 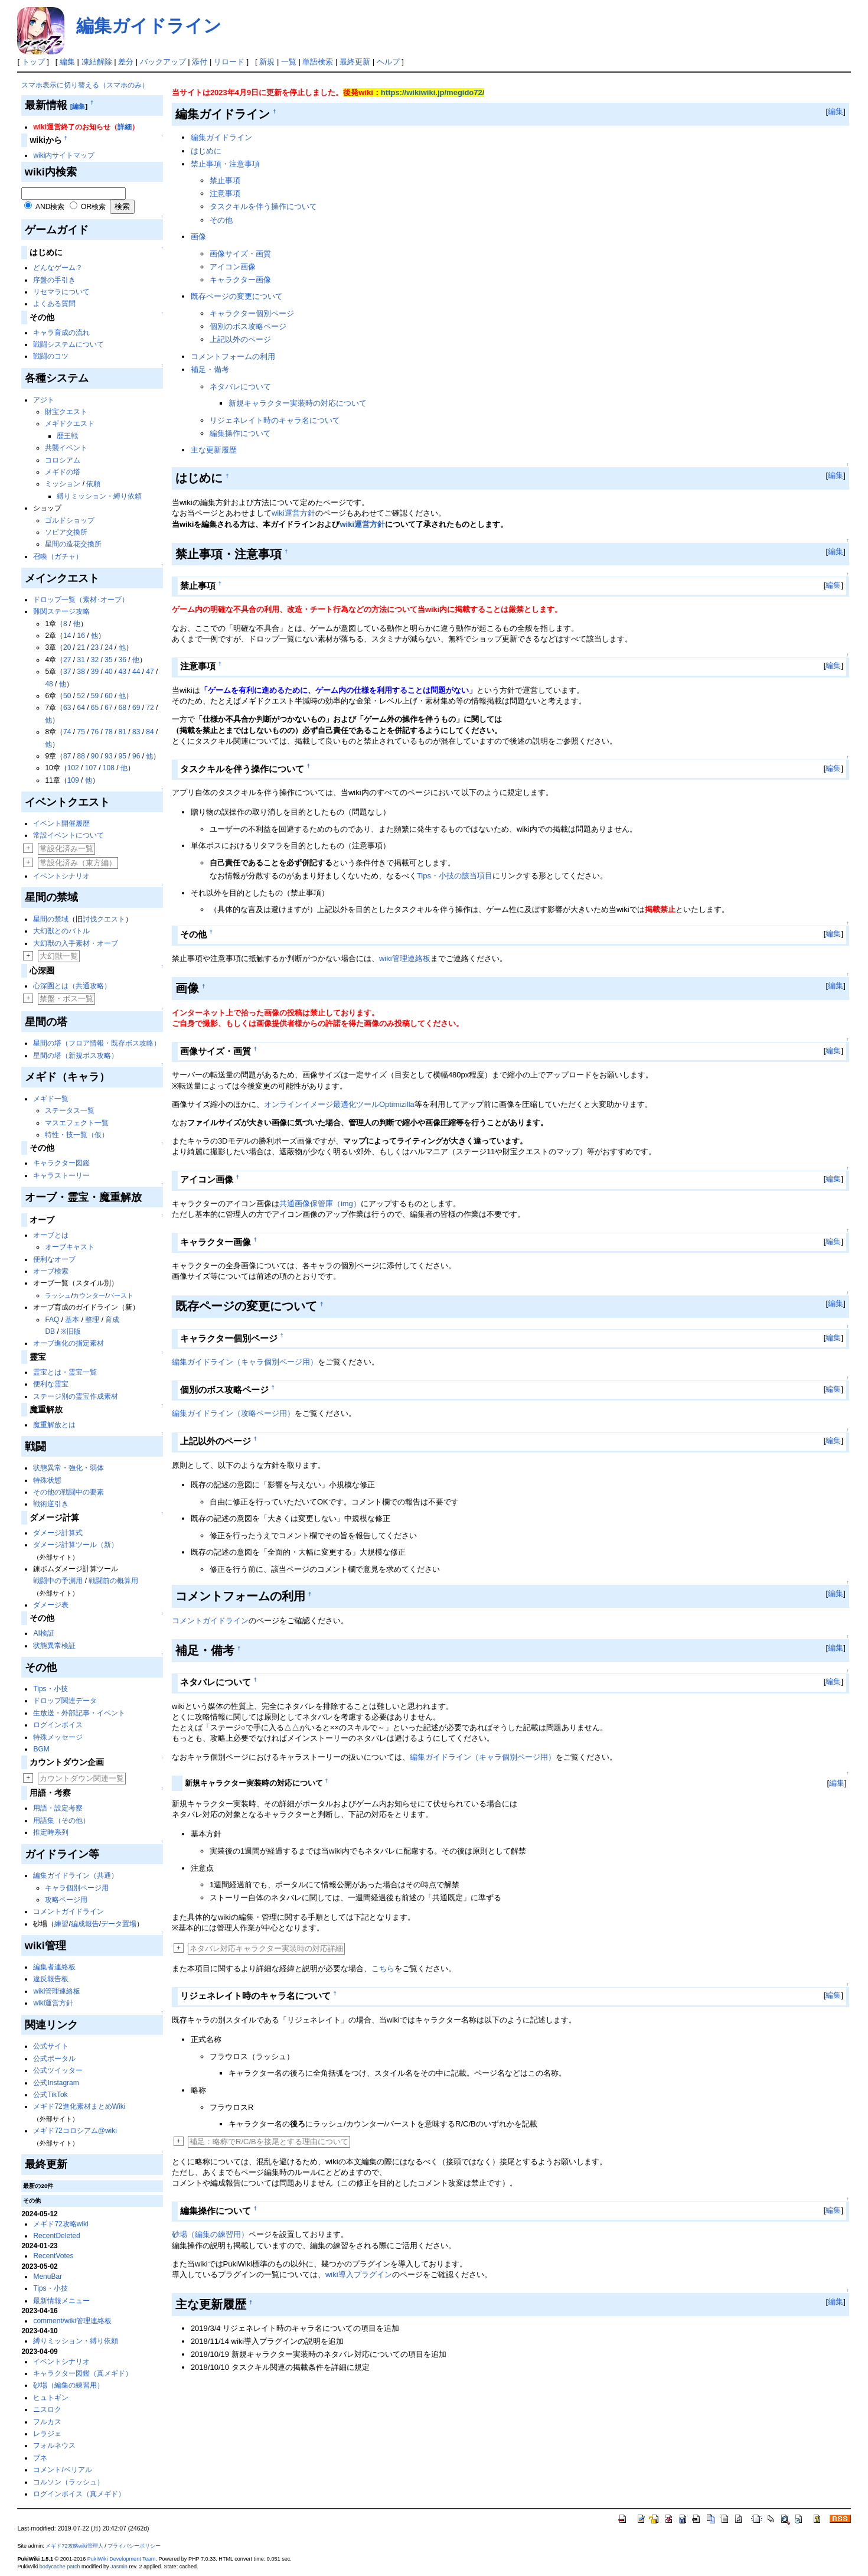 I want to click on 74, so click(x=67, y=732).